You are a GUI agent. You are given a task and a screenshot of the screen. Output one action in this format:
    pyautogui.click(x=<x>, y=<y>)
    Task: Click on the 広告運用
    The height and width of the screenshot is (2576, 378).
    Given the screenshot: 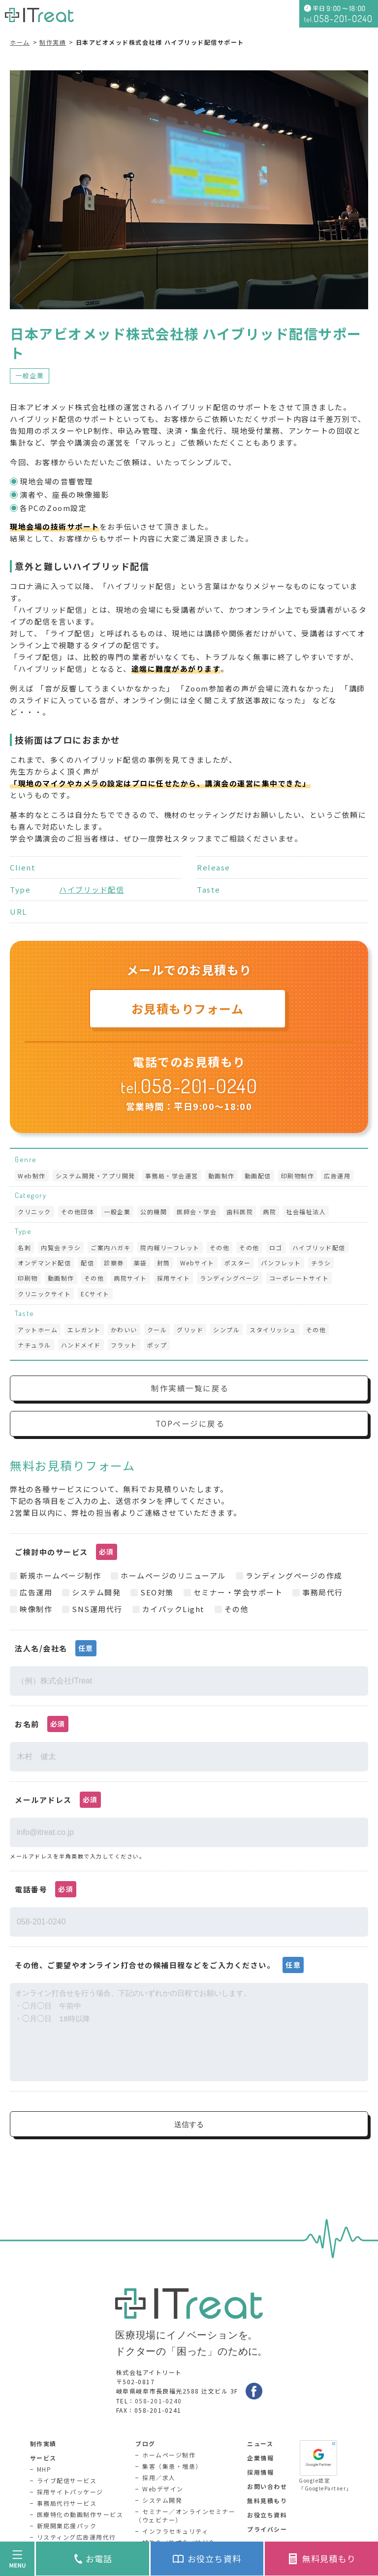 What is the action you would take?
    pyautogui.click(x=337, y=1175)
    